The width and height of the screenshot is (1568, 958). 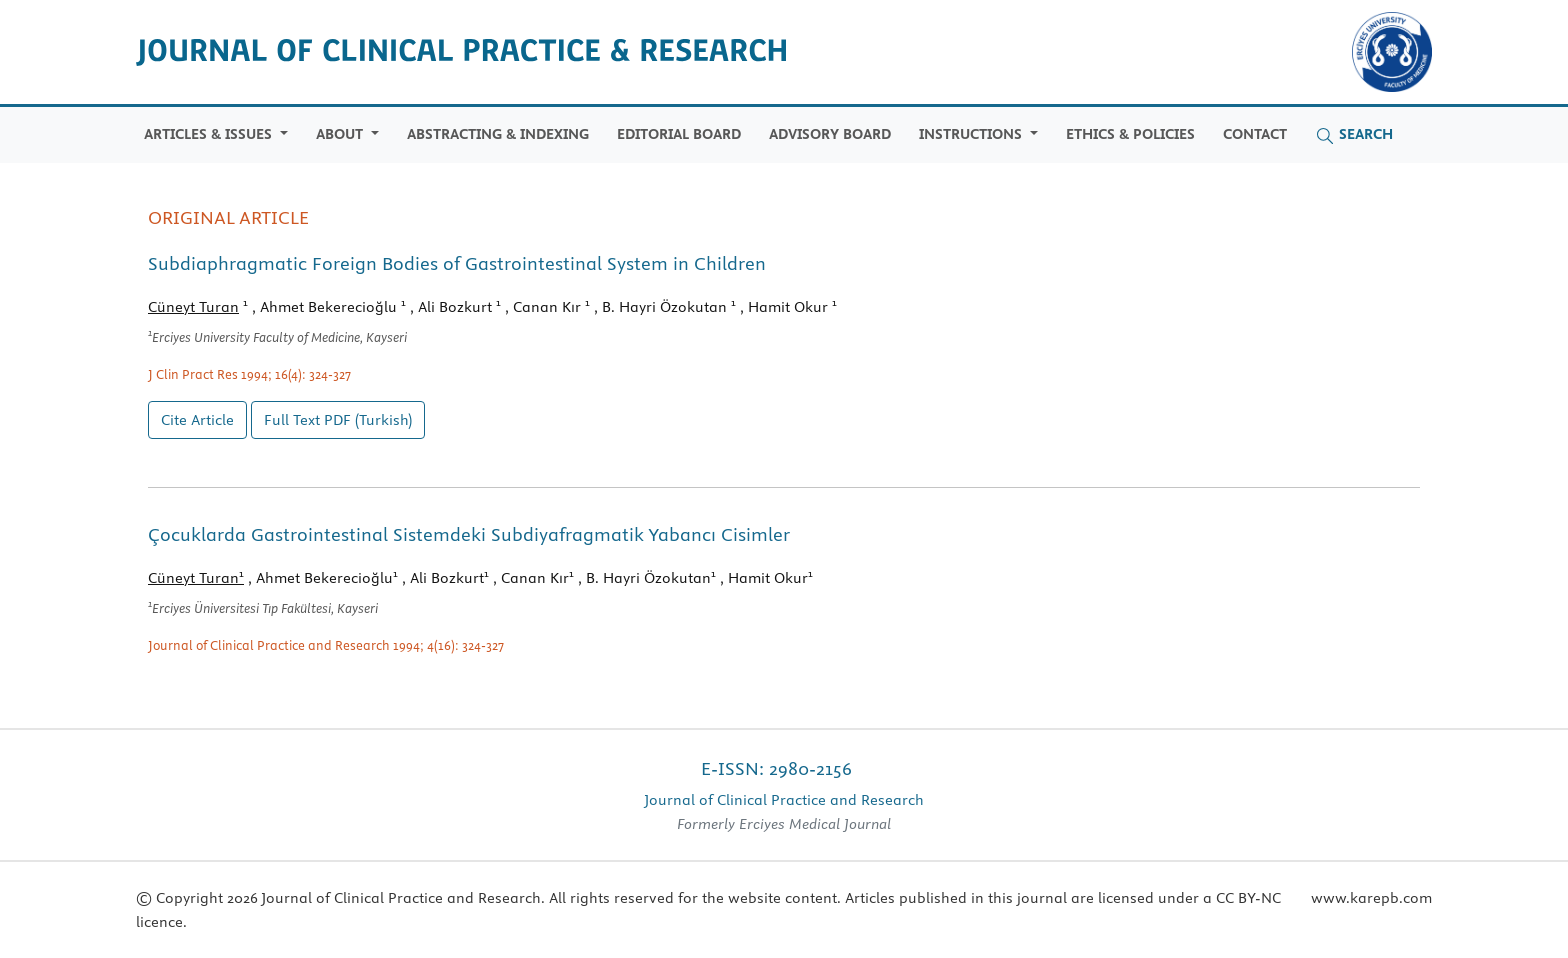 I want to click on Editorial Board, so click(x=679, y=134).